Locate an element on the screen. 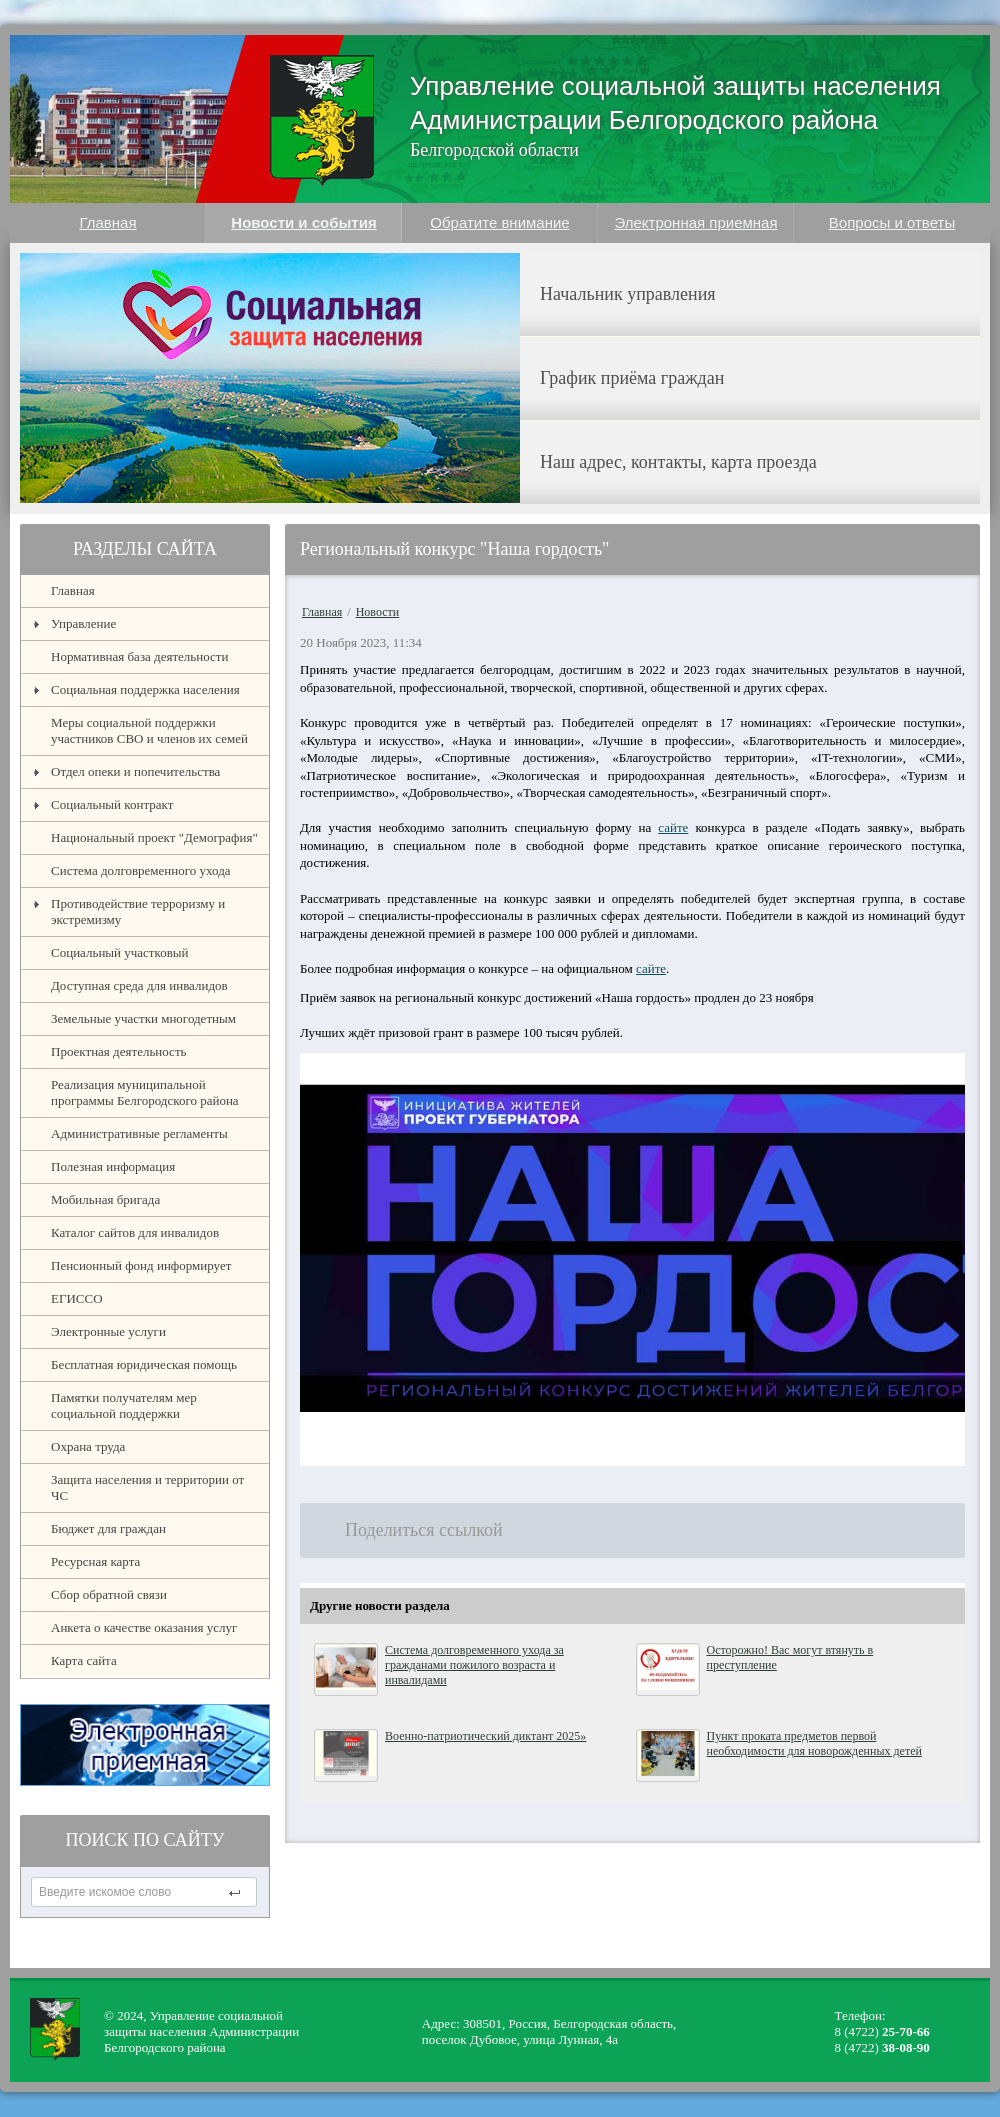  Полезная информация is located at coordinates (113, 1166).